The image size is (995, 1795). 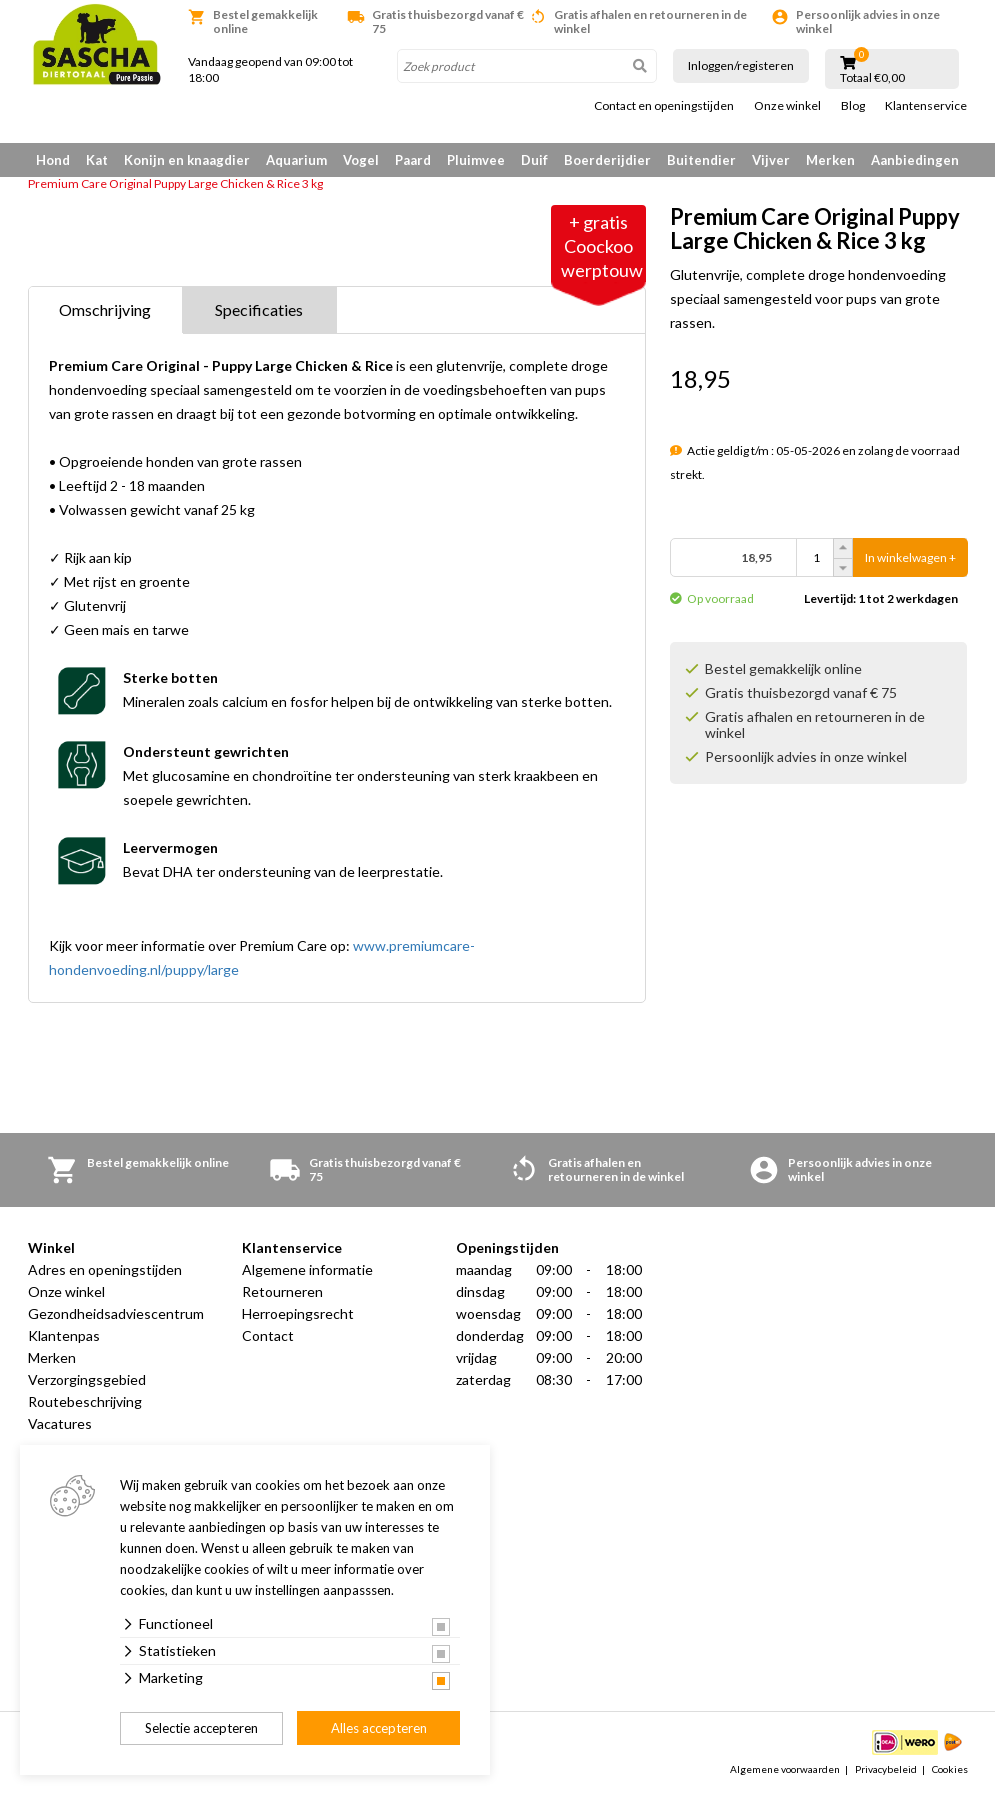 I want to click on Vogel, so click(x=361, y=160).